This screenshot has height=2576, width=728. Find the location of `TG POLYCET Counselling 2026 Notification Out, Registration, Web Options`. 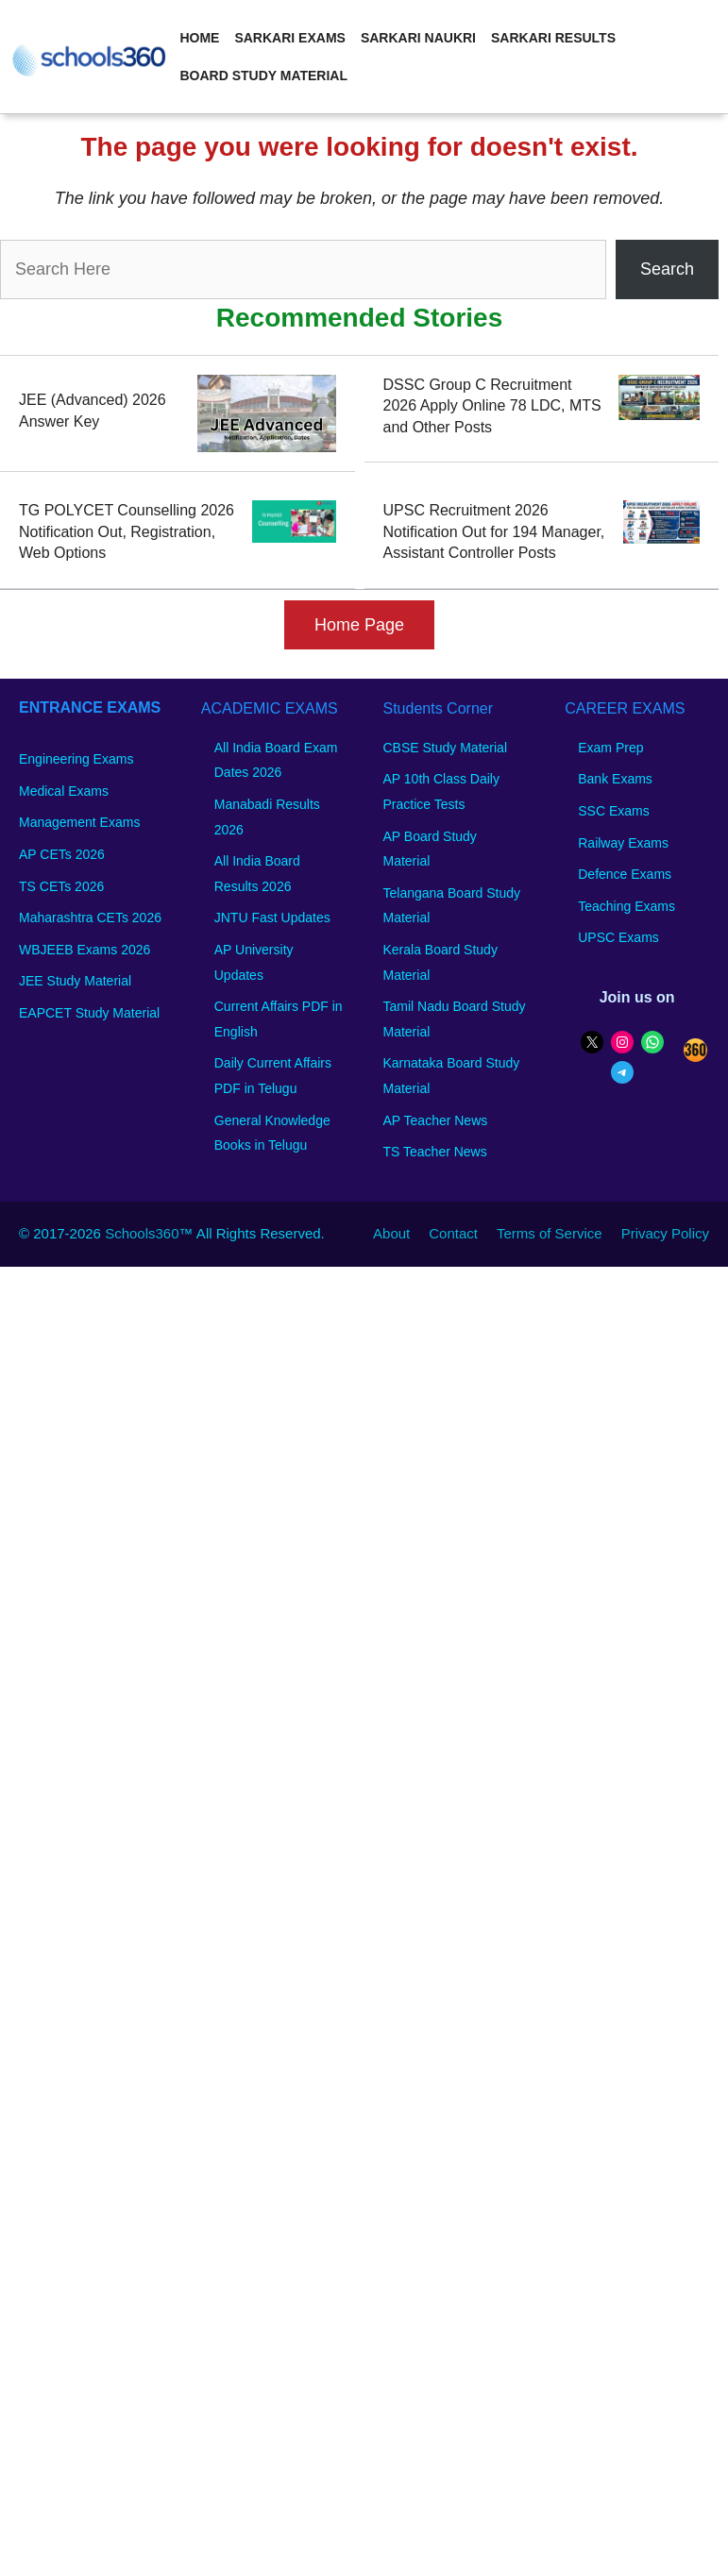

TG POLYCET Counselling 2026 Notification Out, Registration, Web Options is located at coordinates (126, 531).